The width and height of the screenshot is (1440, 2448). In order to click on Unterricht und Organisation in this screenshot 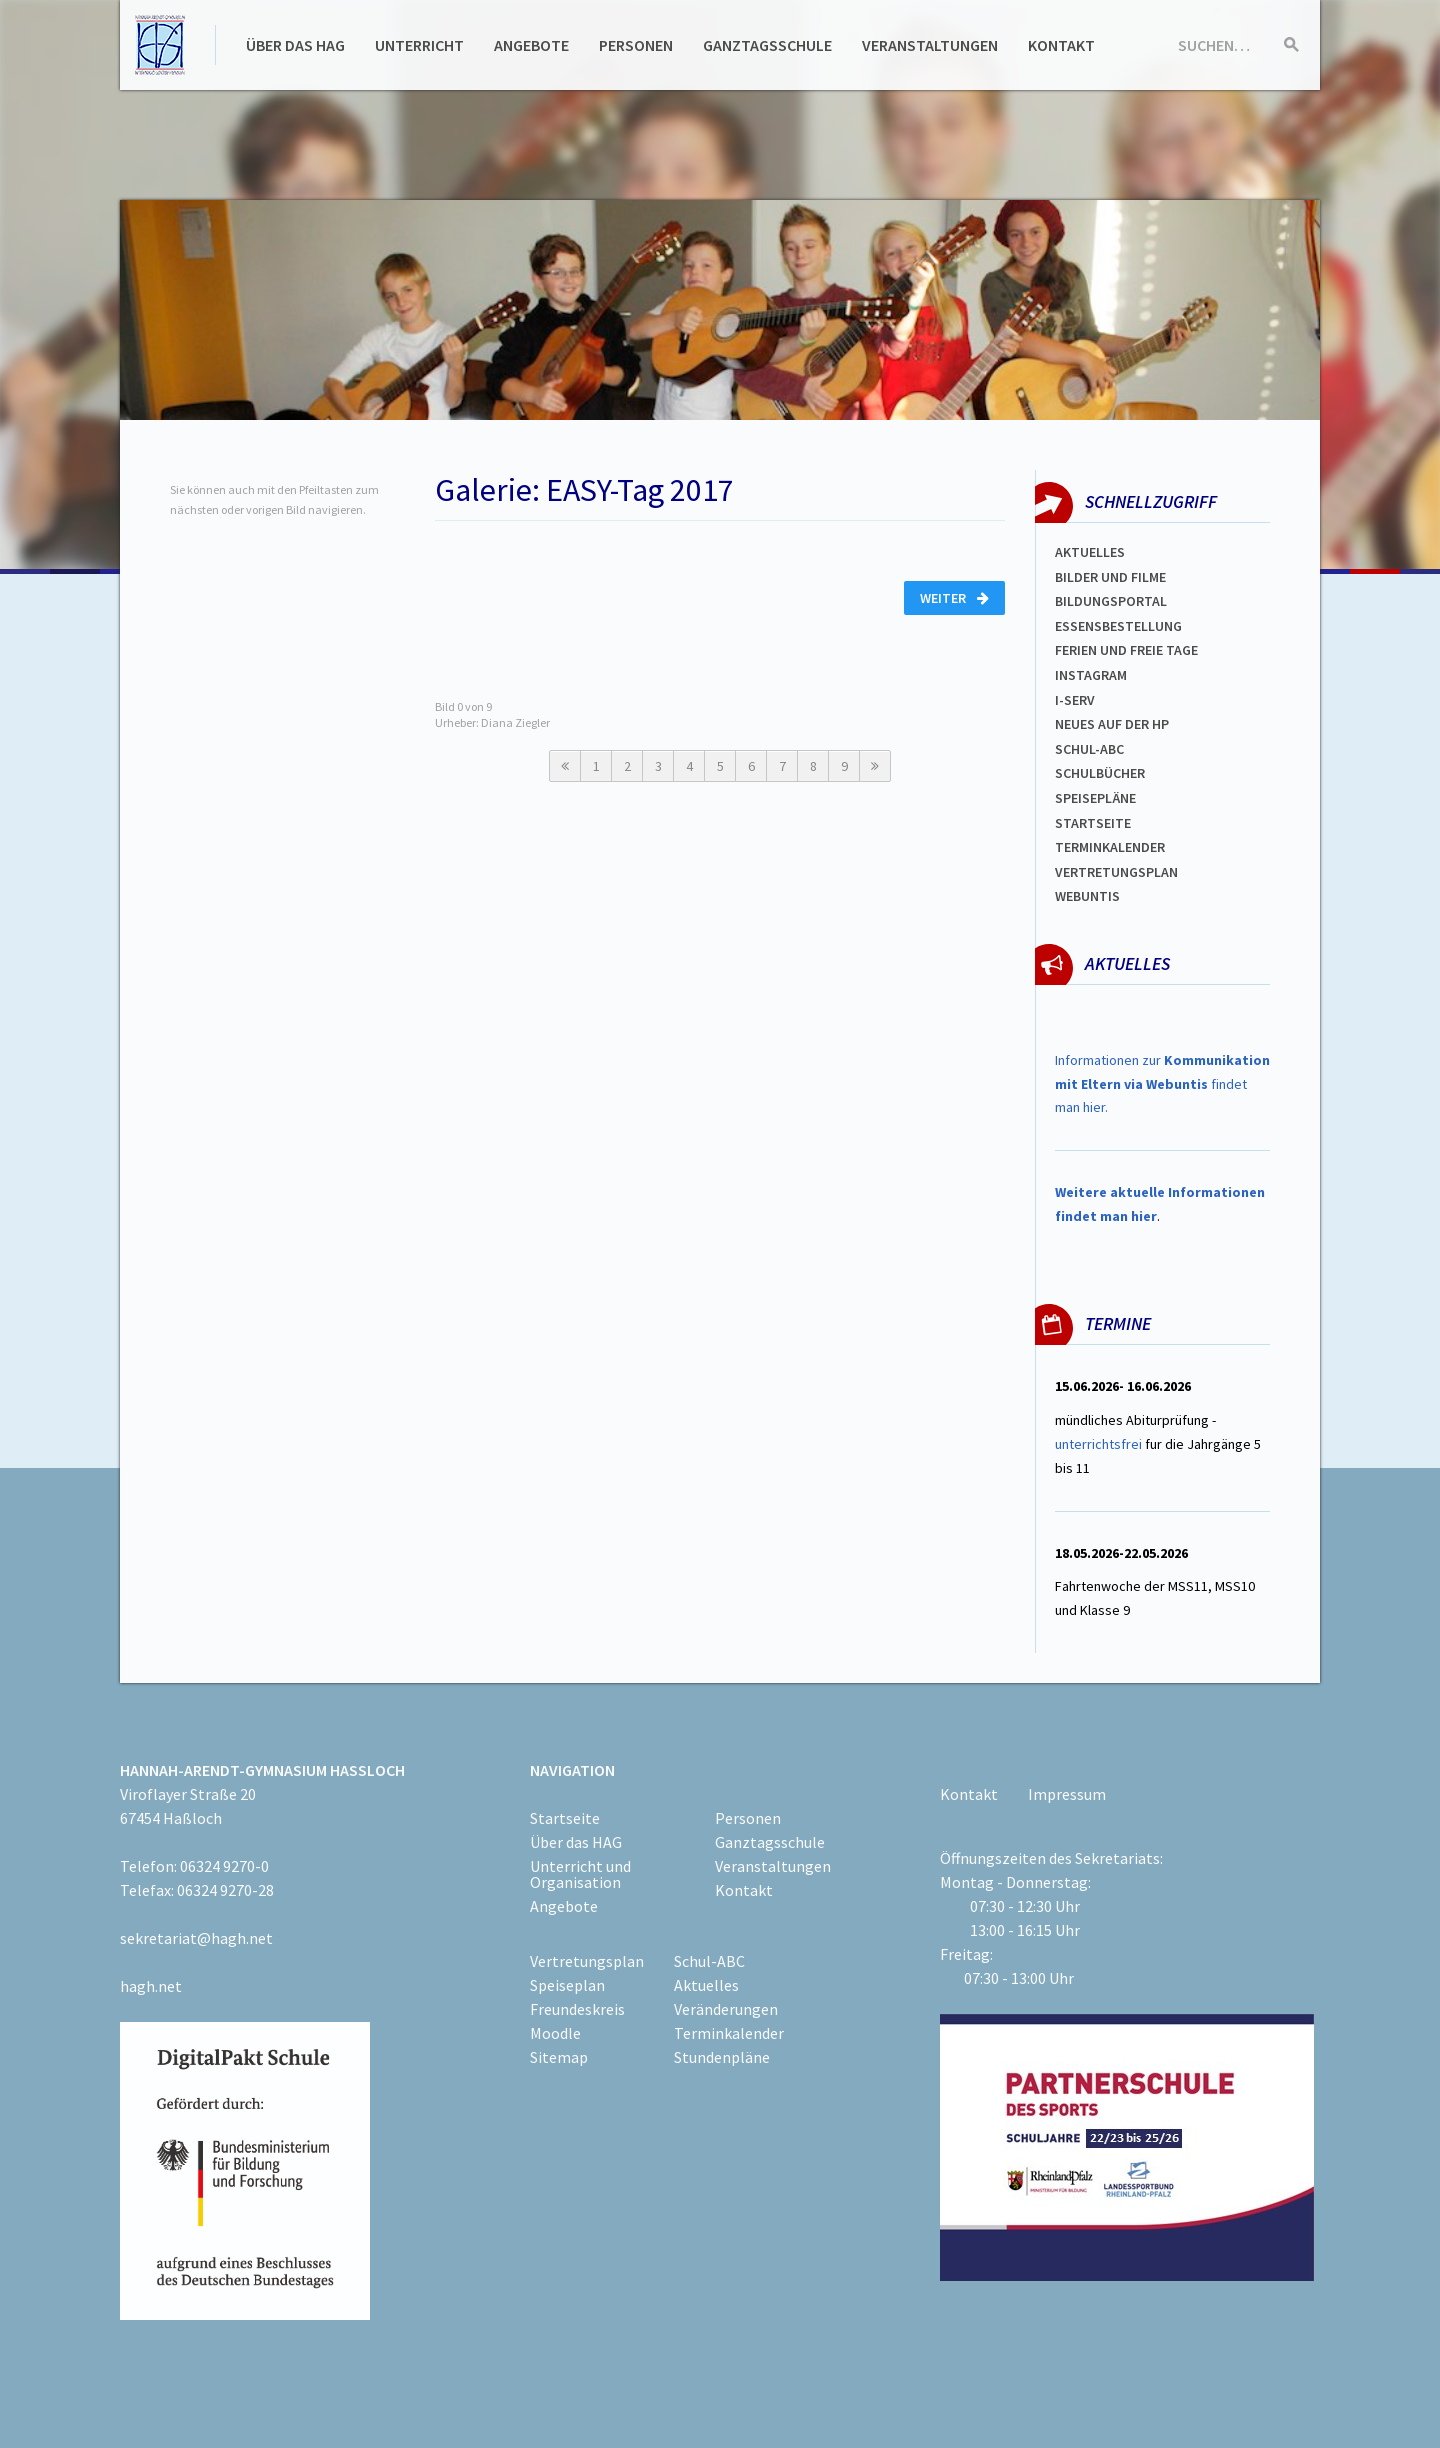, I will do `click(580, 1874)`.